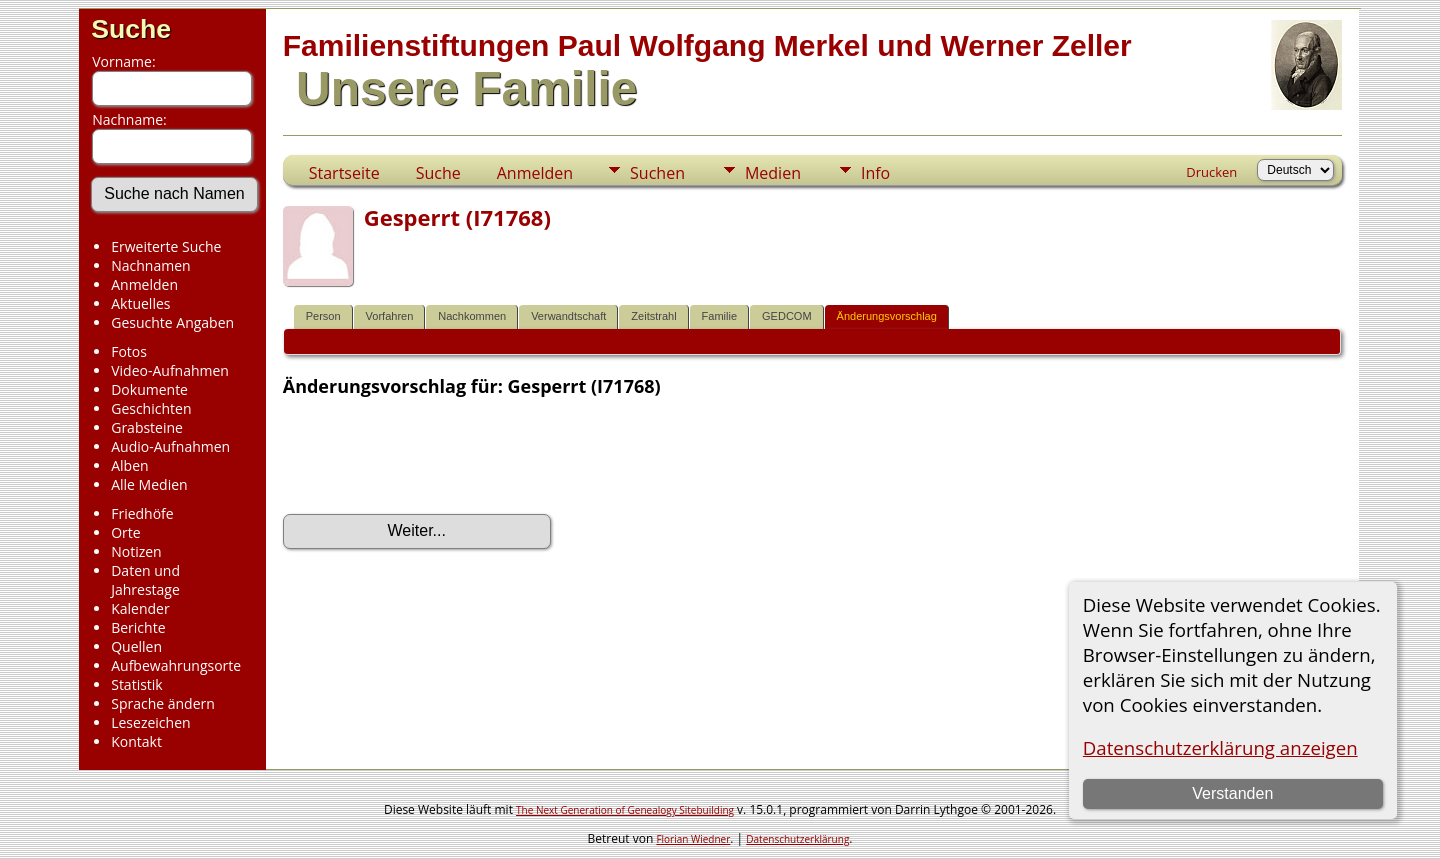 This screenshot has height=859, width=1440. Describe the element at coordinates (163, 703) in the screenshot. I see `Sprache ändern` at that location.